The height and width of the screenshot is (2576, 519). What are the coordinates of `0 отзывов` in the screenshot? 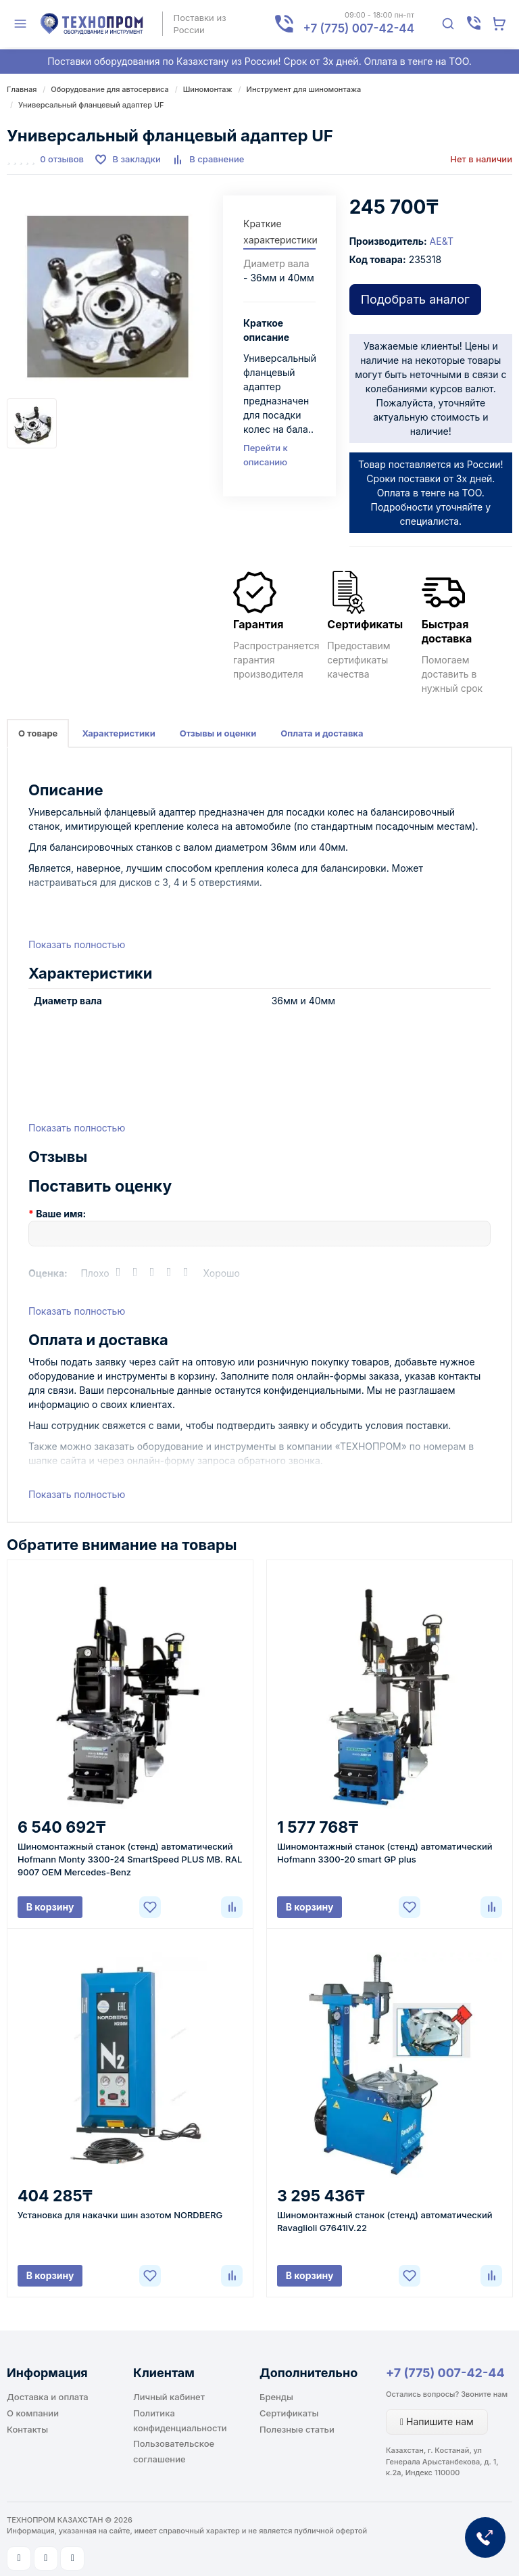 It's located at (62, 159).